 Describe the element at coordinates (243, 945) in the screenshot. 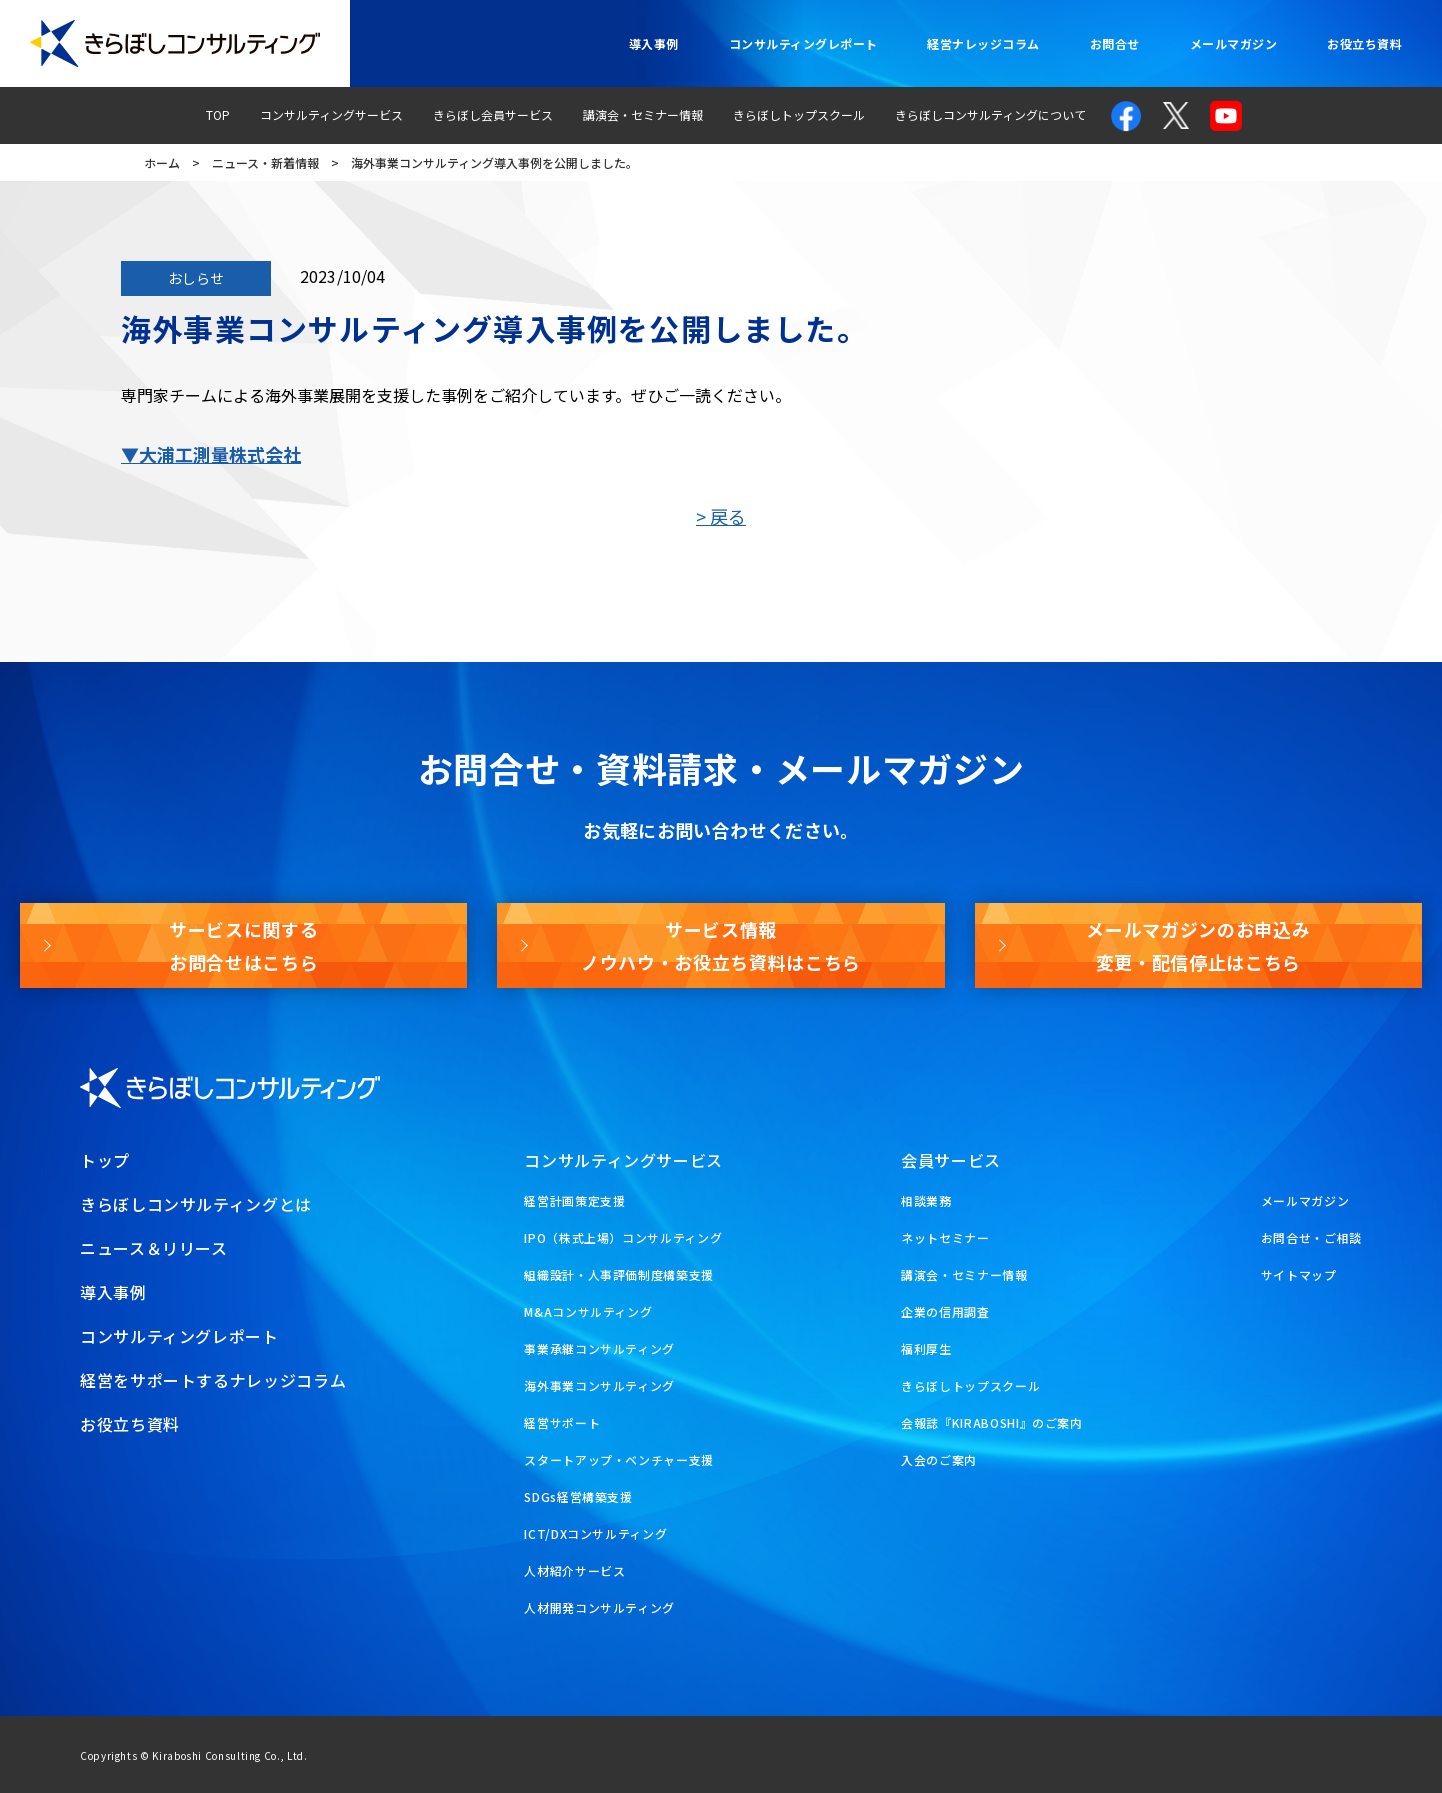

I see `サービスに関するお問合せはこちら` at that location.